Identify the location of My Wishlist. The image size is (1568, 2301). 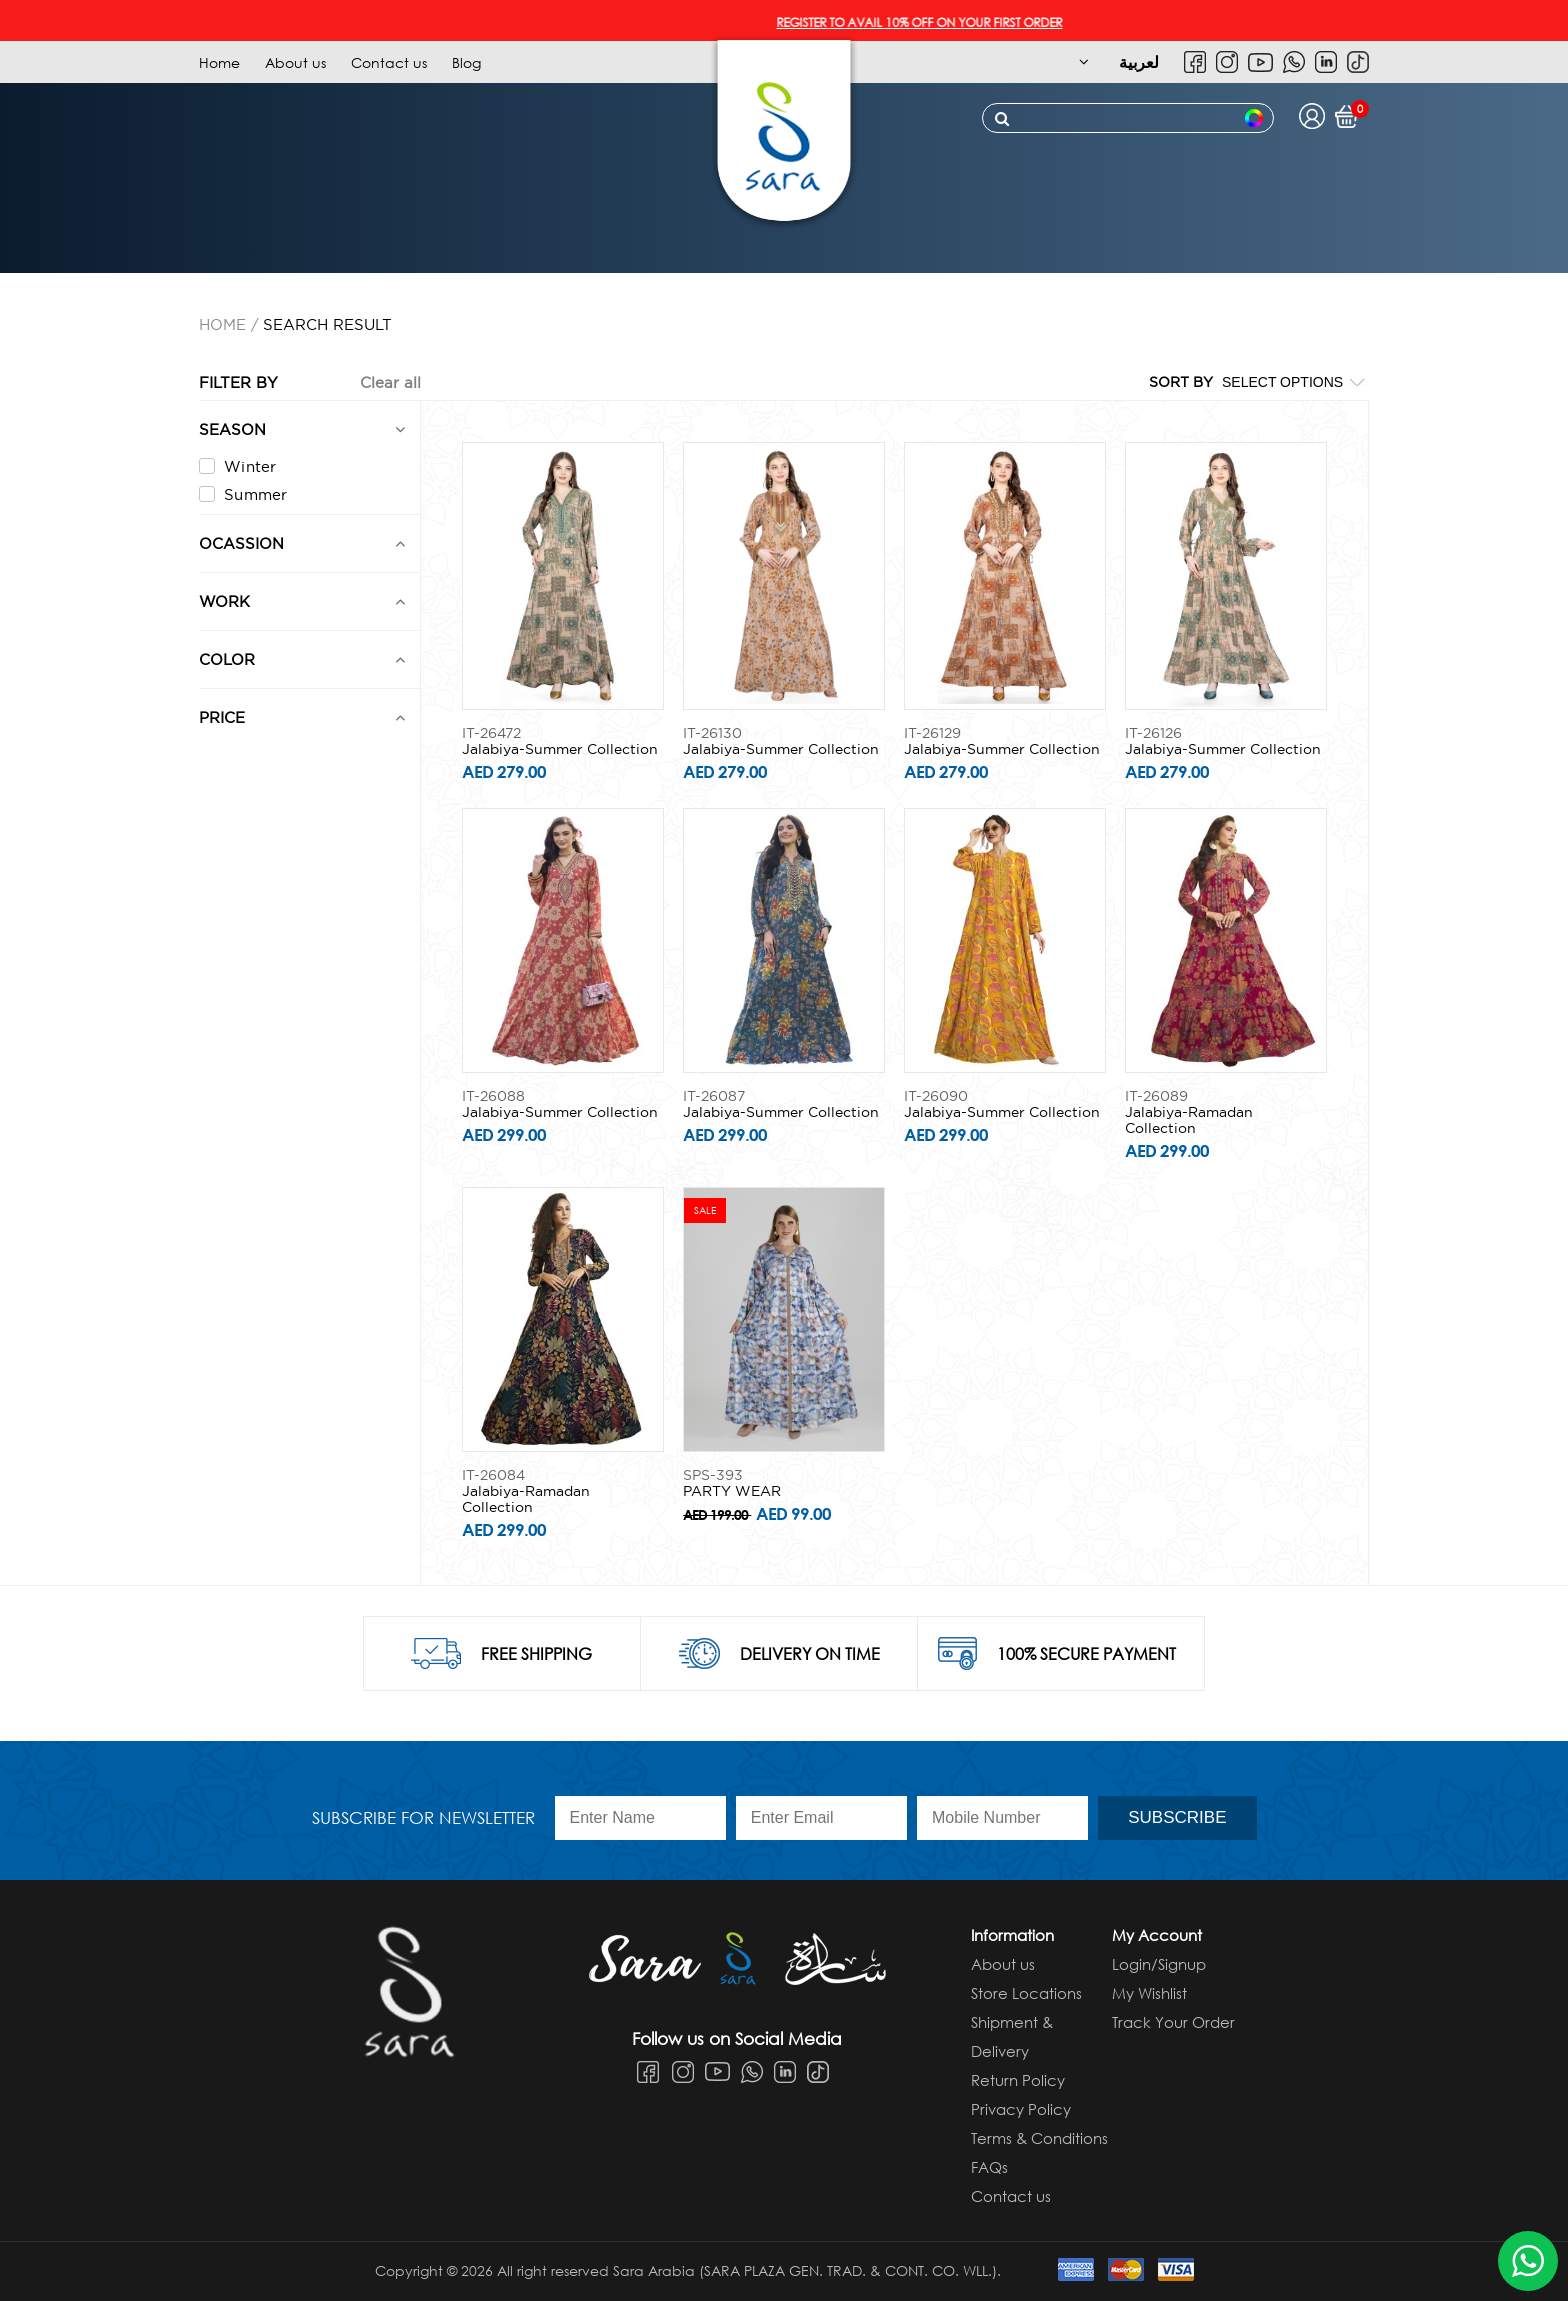
(1149, 1993).